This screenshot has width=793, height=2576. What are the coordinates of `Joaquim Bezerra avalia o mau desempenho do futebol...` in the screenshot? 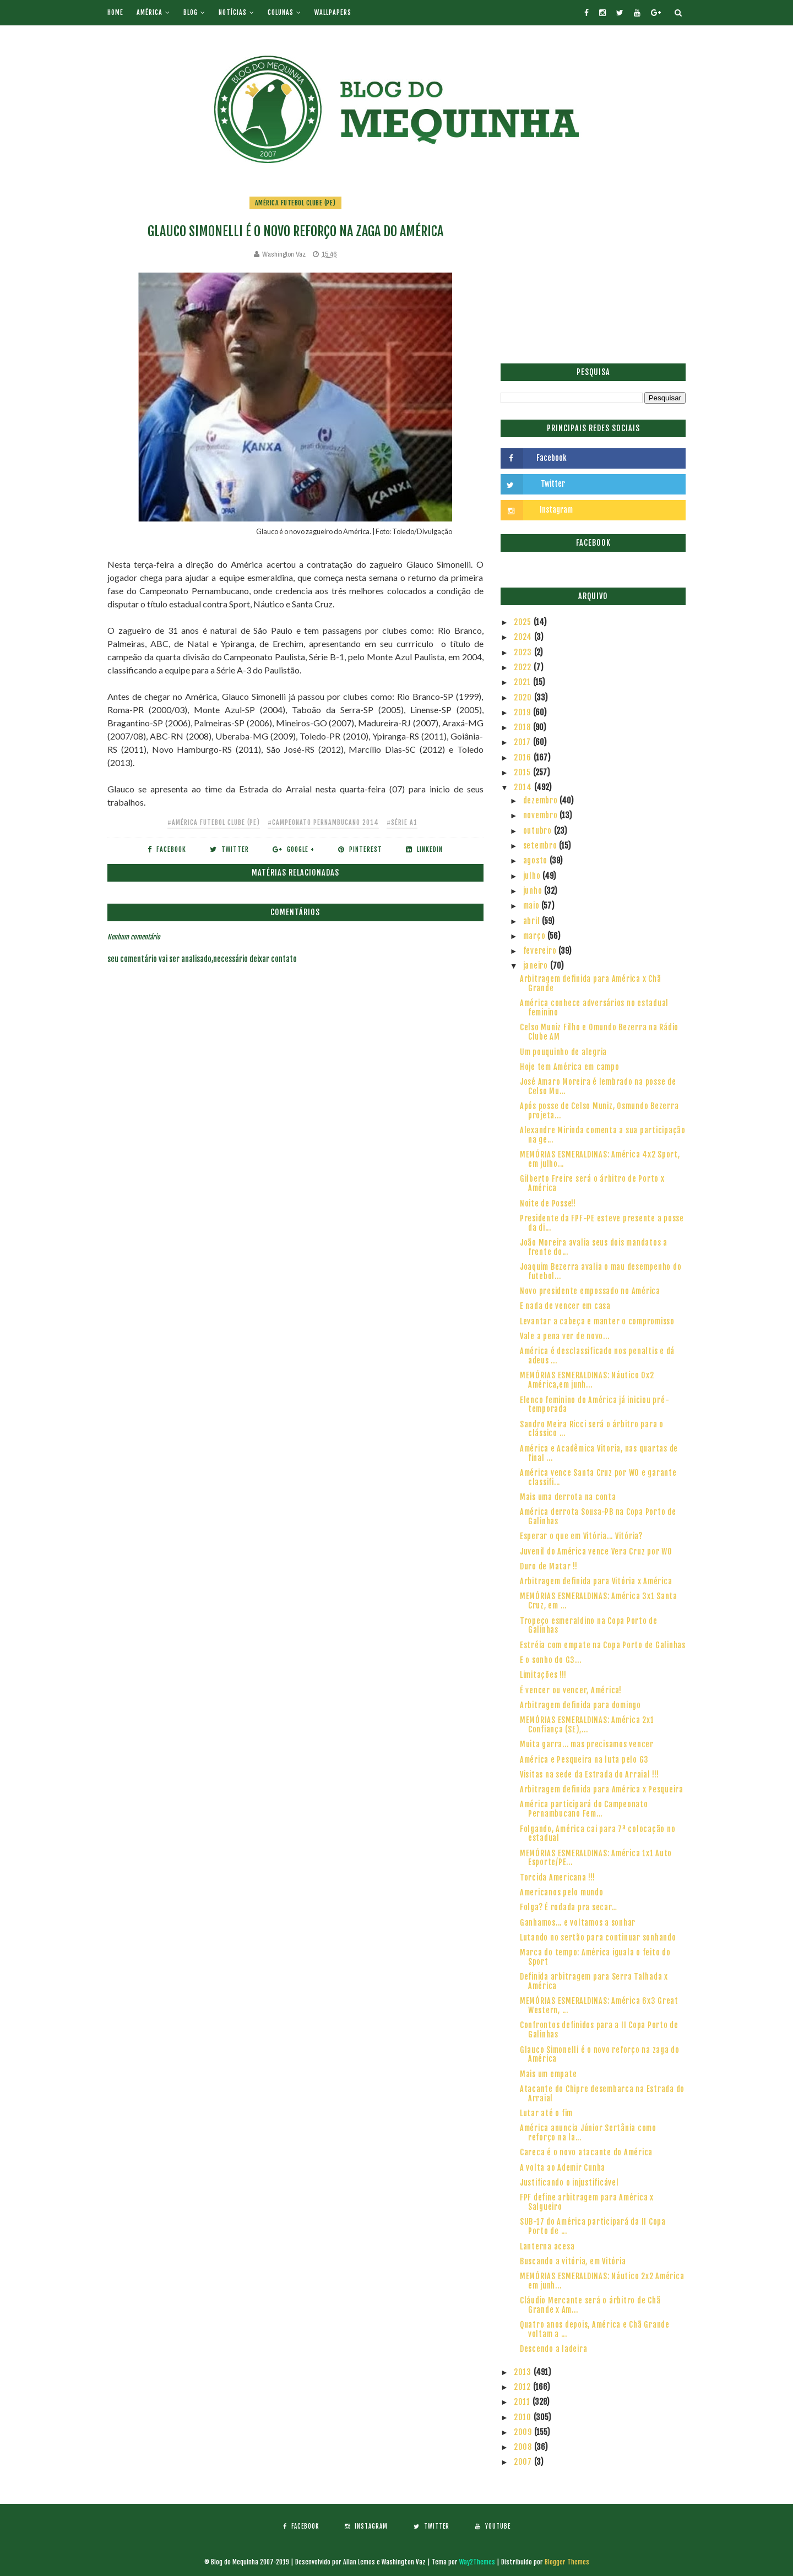 It's located at (601, 1271).